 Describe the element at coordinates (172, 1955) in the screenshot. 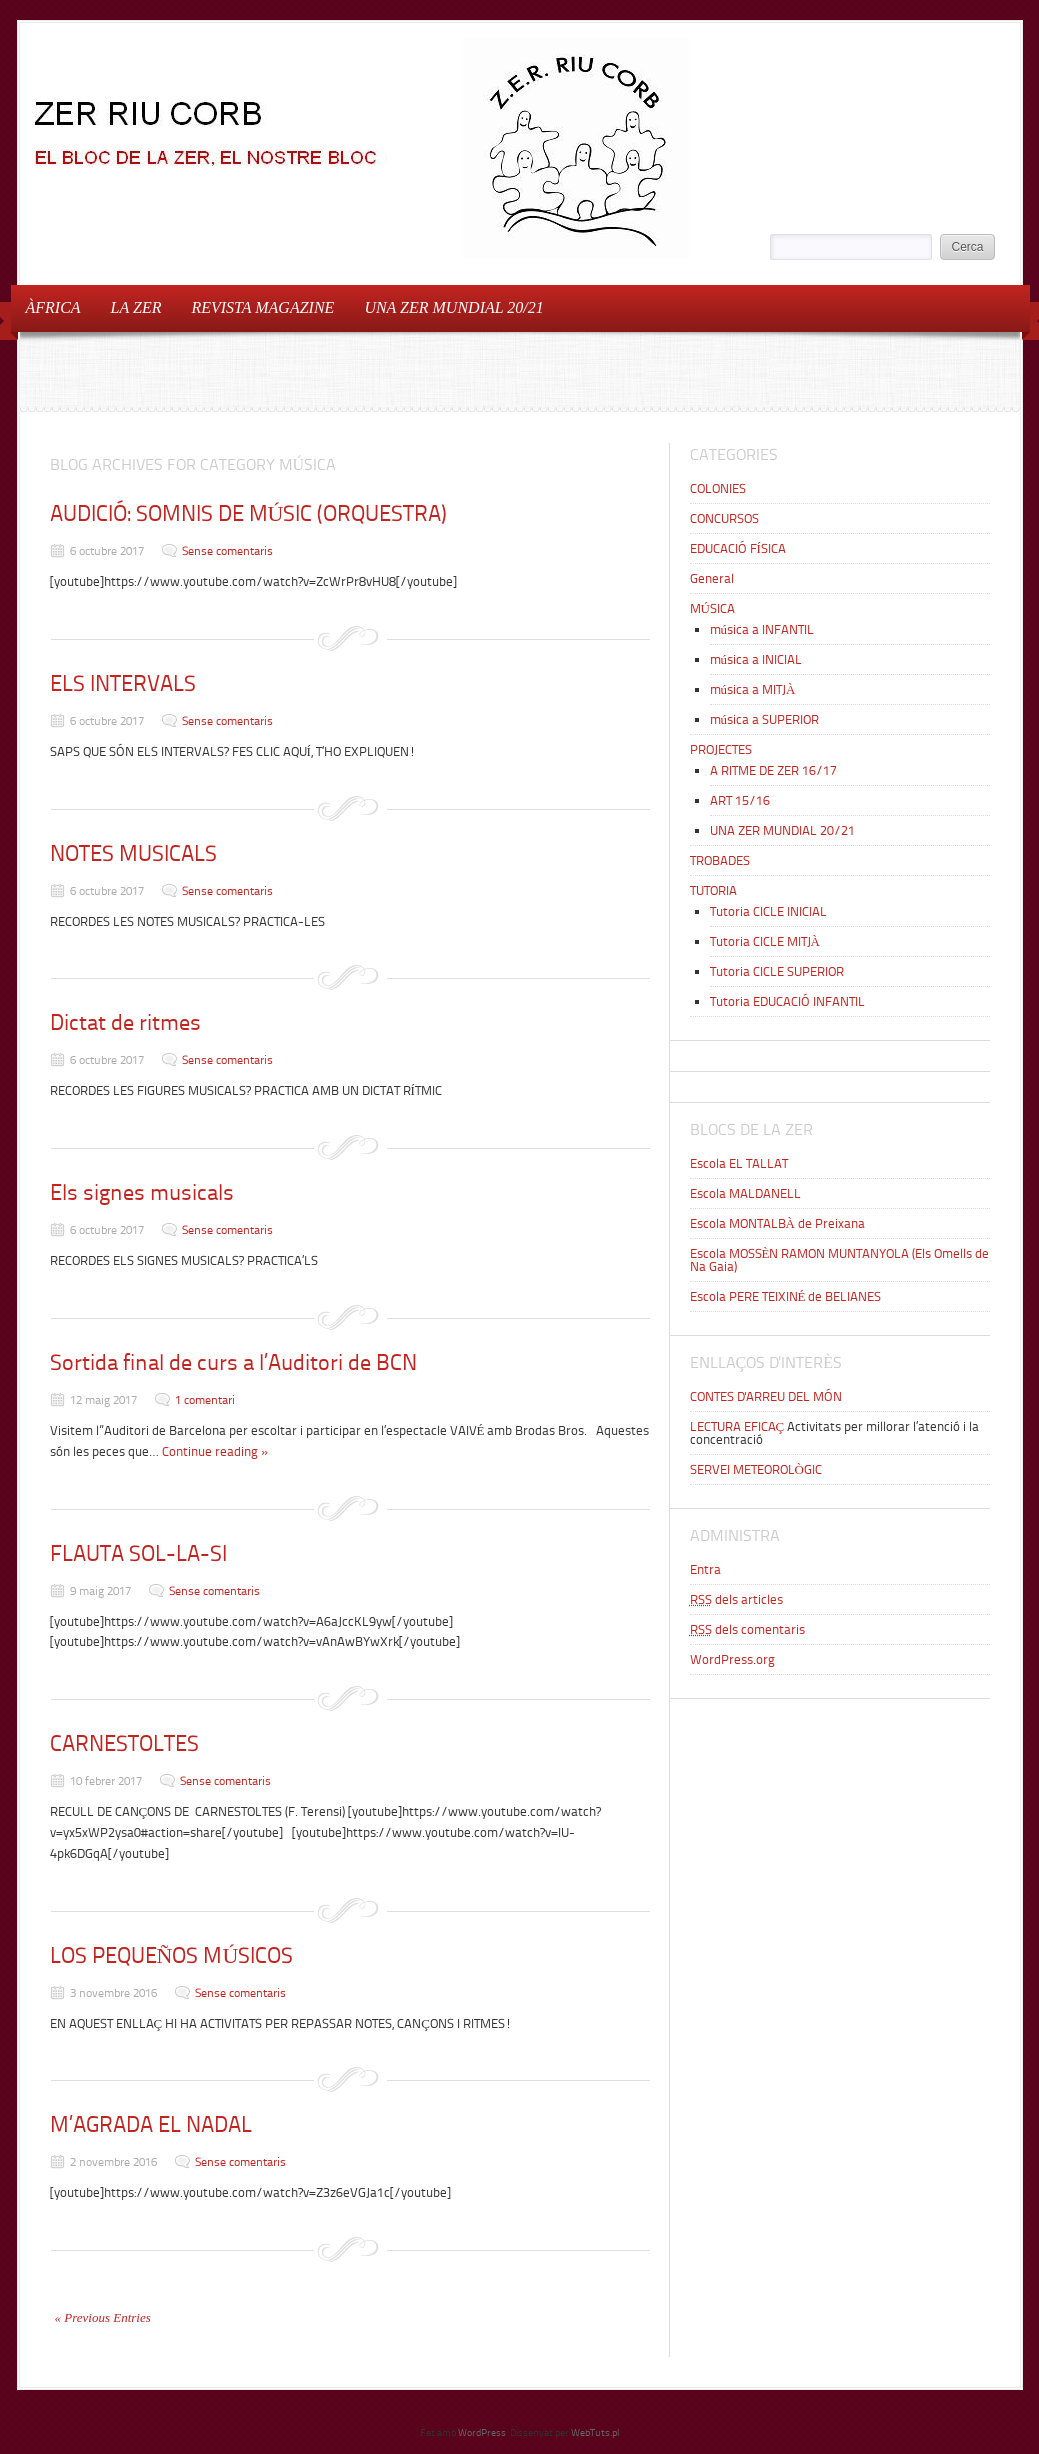

I see `LOS PEQUEÑOS MÚSICOS` at that location.